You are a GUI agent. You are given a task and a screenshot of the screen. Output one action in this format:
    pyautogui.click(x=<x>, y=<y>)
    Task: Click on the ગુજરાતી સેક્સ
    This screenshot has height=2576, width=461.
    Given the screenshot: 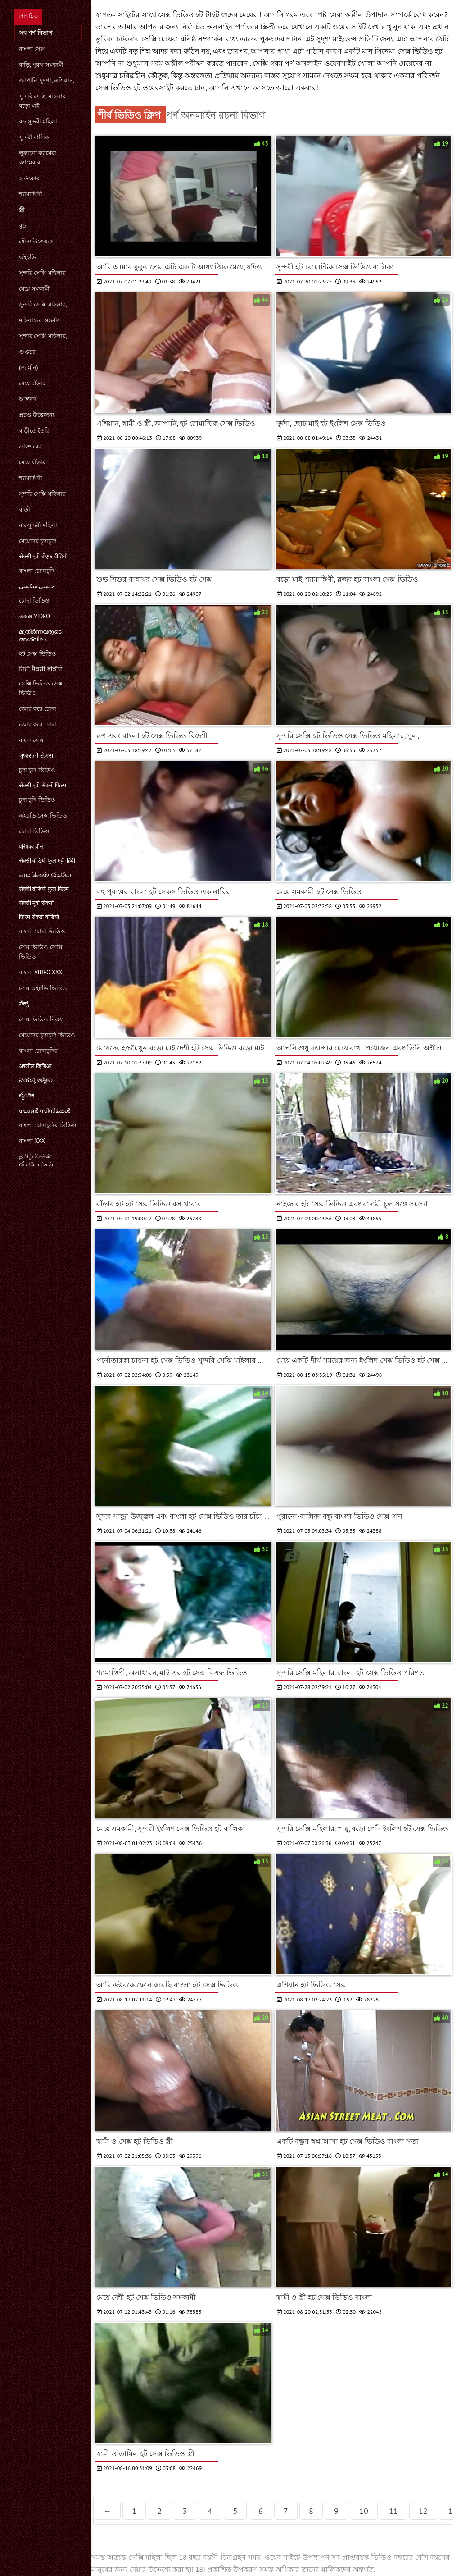 What is the action you would take?
    pyautogui.click(x=36, y=755)
    